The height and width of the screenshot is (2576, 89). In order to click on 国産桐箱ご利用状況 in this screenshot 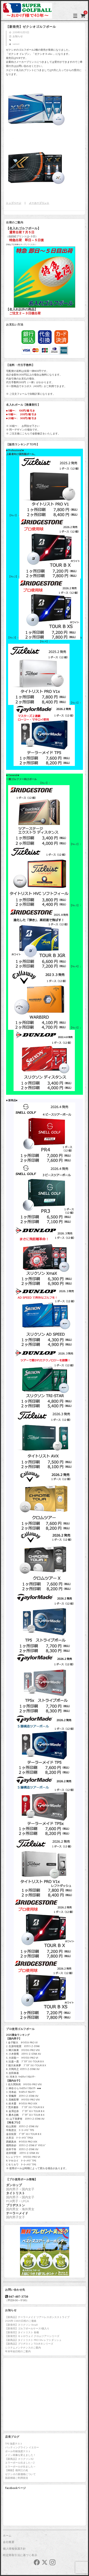, I will do `click(16, 2478)`.